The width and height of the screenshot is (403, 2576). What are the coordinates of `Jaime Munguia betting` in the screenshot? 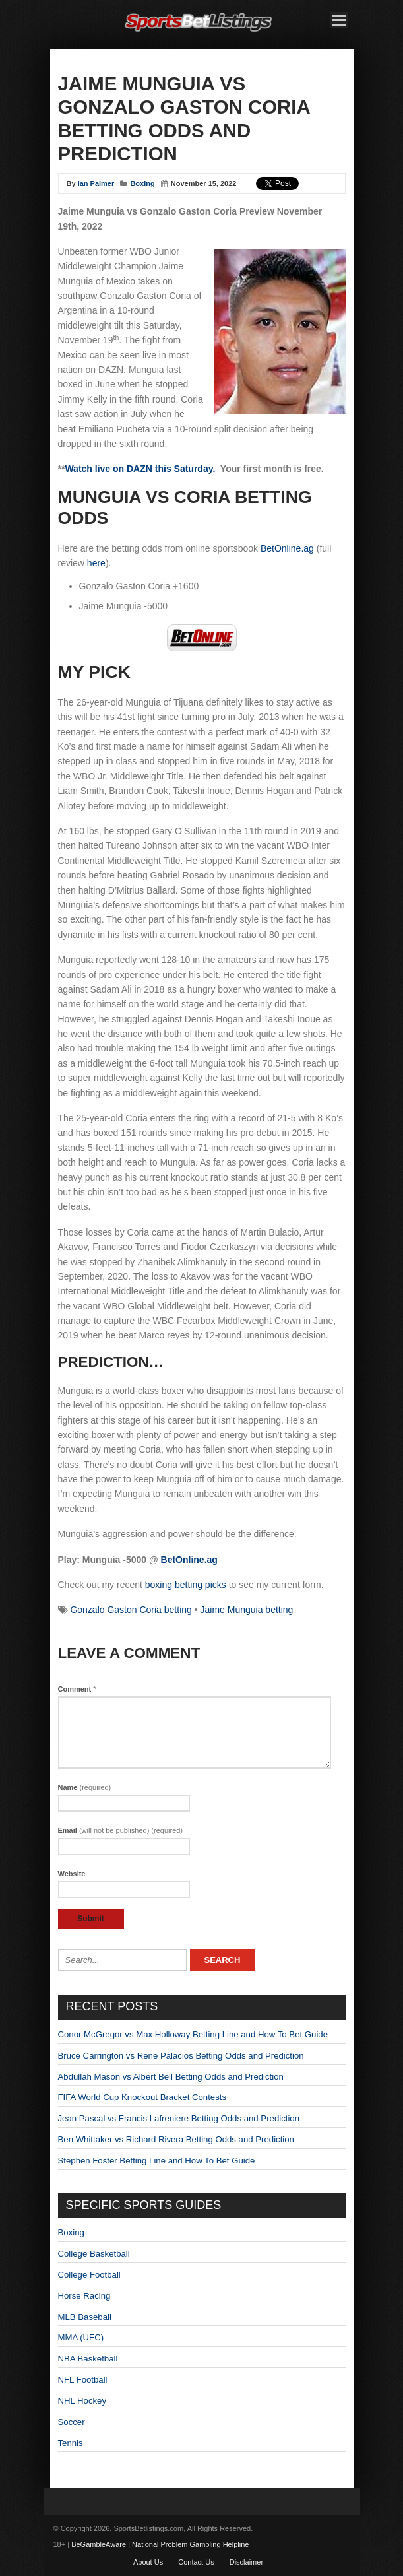 It's located at (247, 1609).